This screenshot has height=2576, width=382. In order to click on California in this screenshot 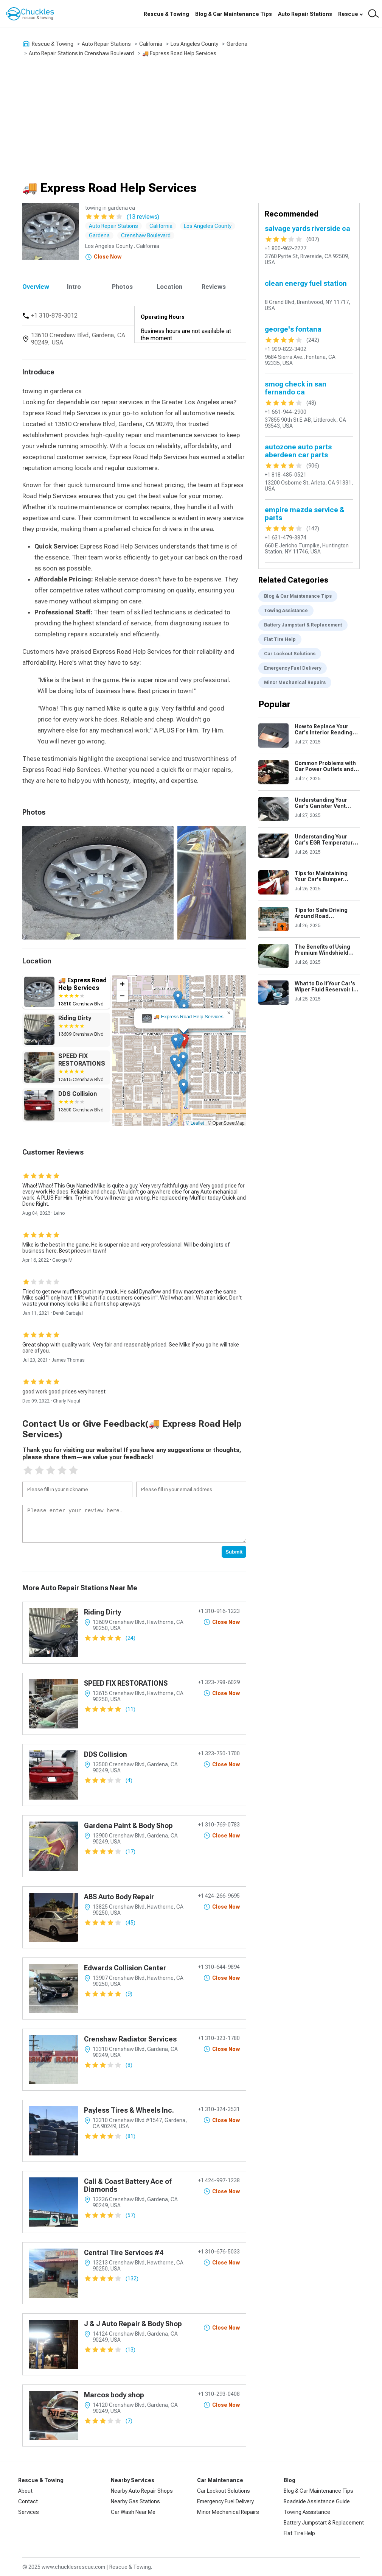, I will do `click(150, 44)`.